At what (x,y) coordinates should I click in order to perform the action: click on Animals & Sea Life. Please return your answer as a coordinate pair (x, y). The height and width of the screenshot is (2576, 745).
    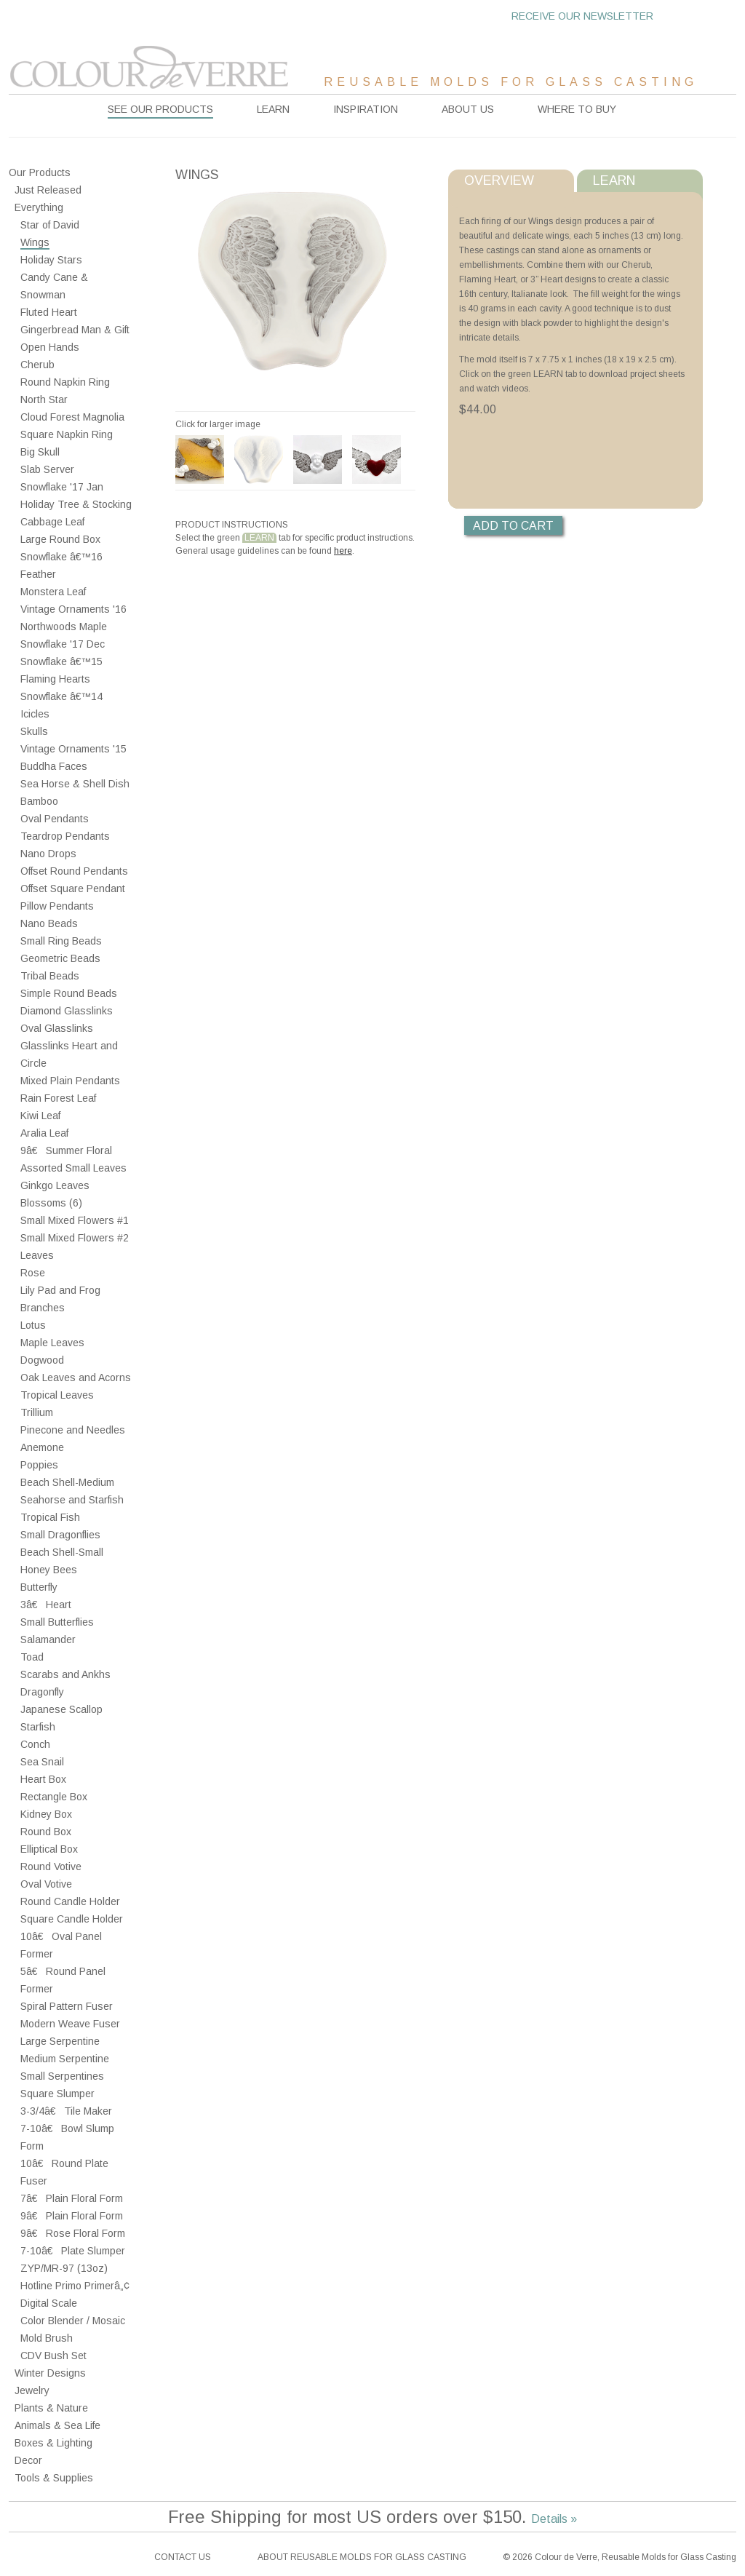
    Looking at the image, I should click on (57, 2425).